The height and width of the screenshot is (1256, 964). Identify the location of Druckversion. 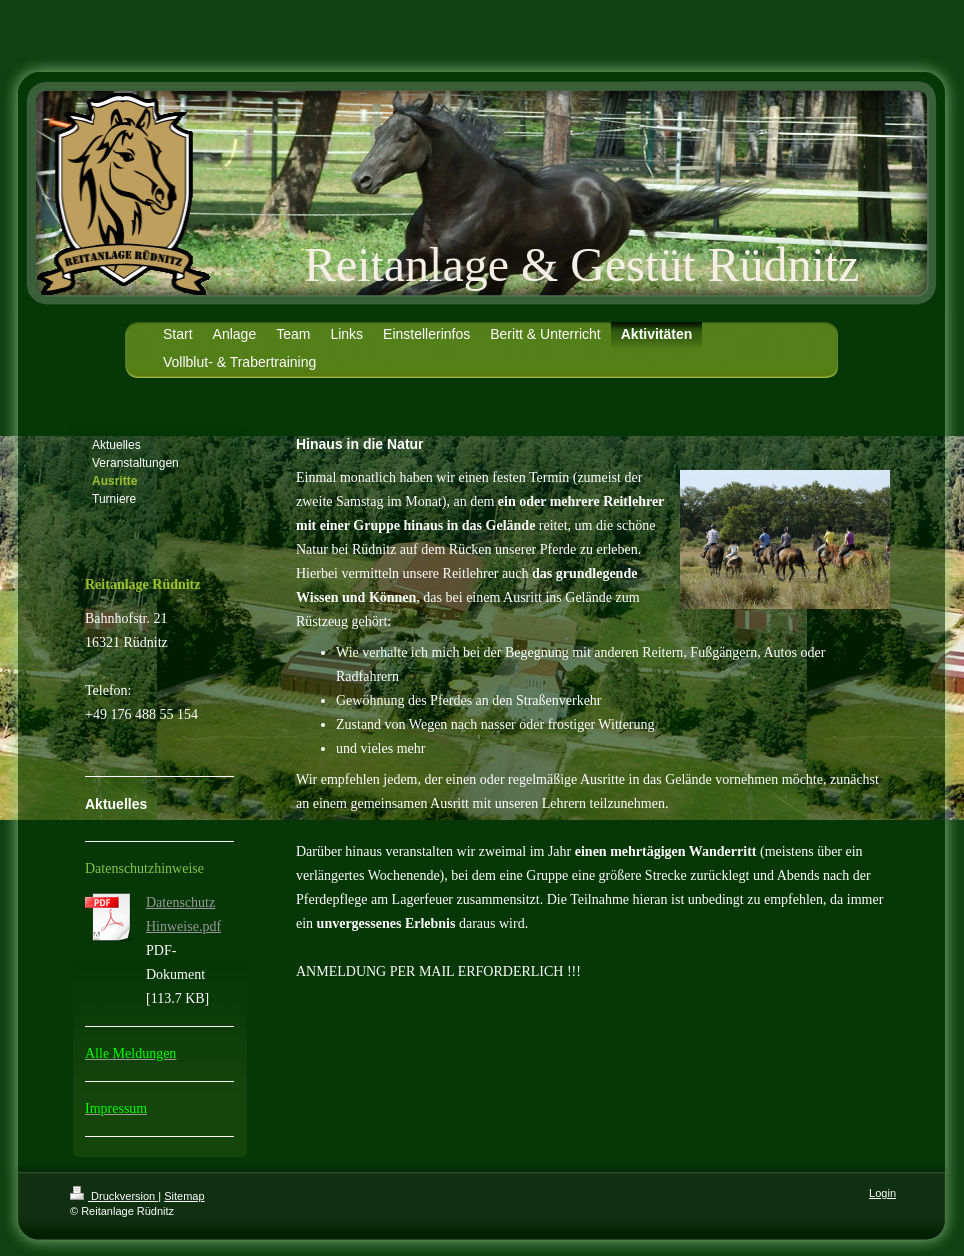
(114, 1196).